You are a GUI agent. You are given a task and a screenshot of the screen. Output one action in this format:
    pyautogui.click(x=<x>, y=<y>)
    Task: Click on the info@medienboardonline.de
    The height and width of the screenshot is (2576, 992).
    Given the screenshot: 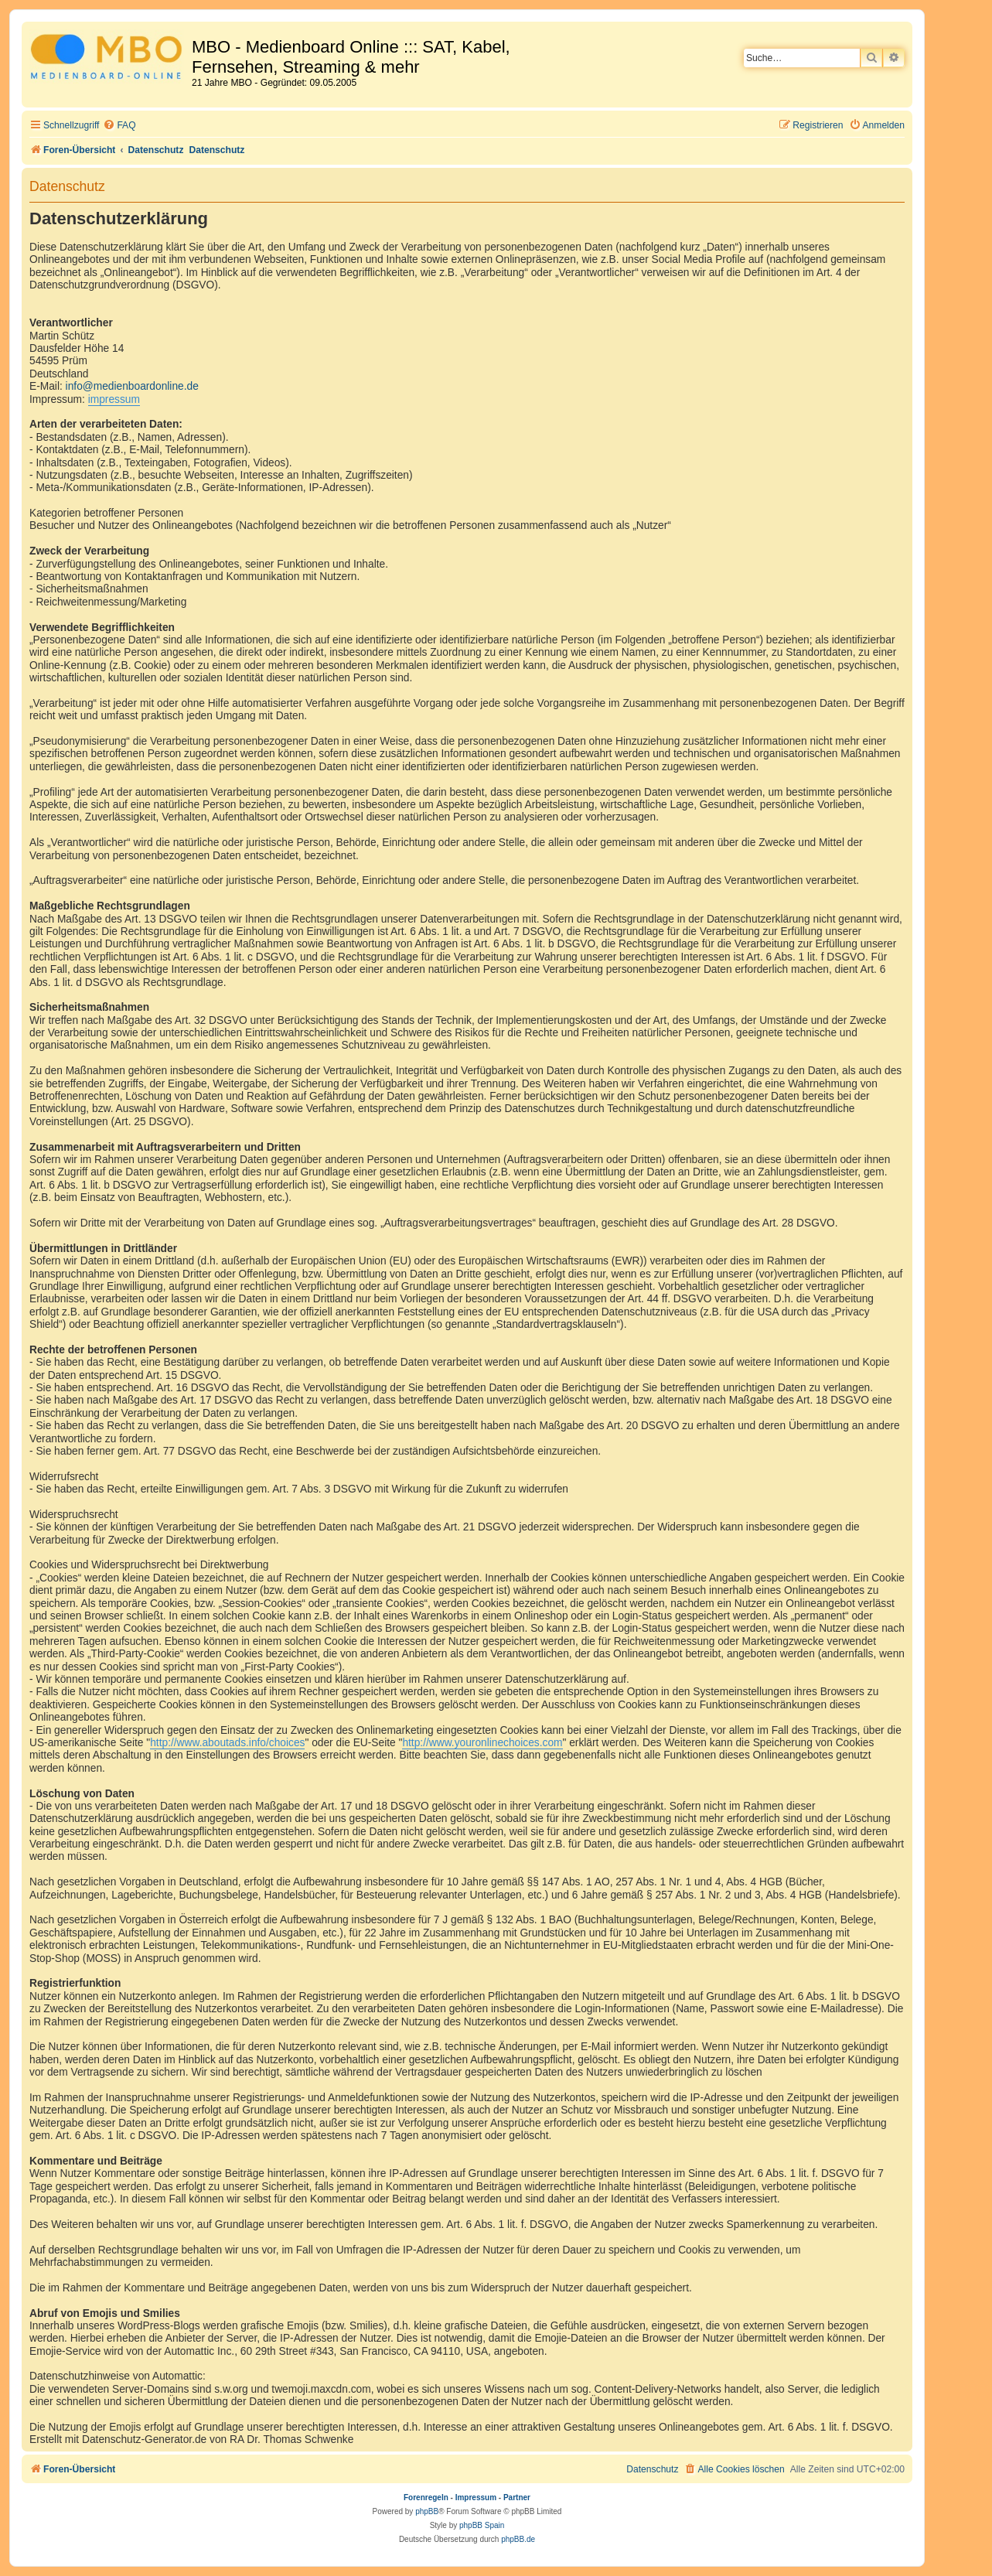 What is the action you would take?
    pyautogui.click(x=132, y=386)
    